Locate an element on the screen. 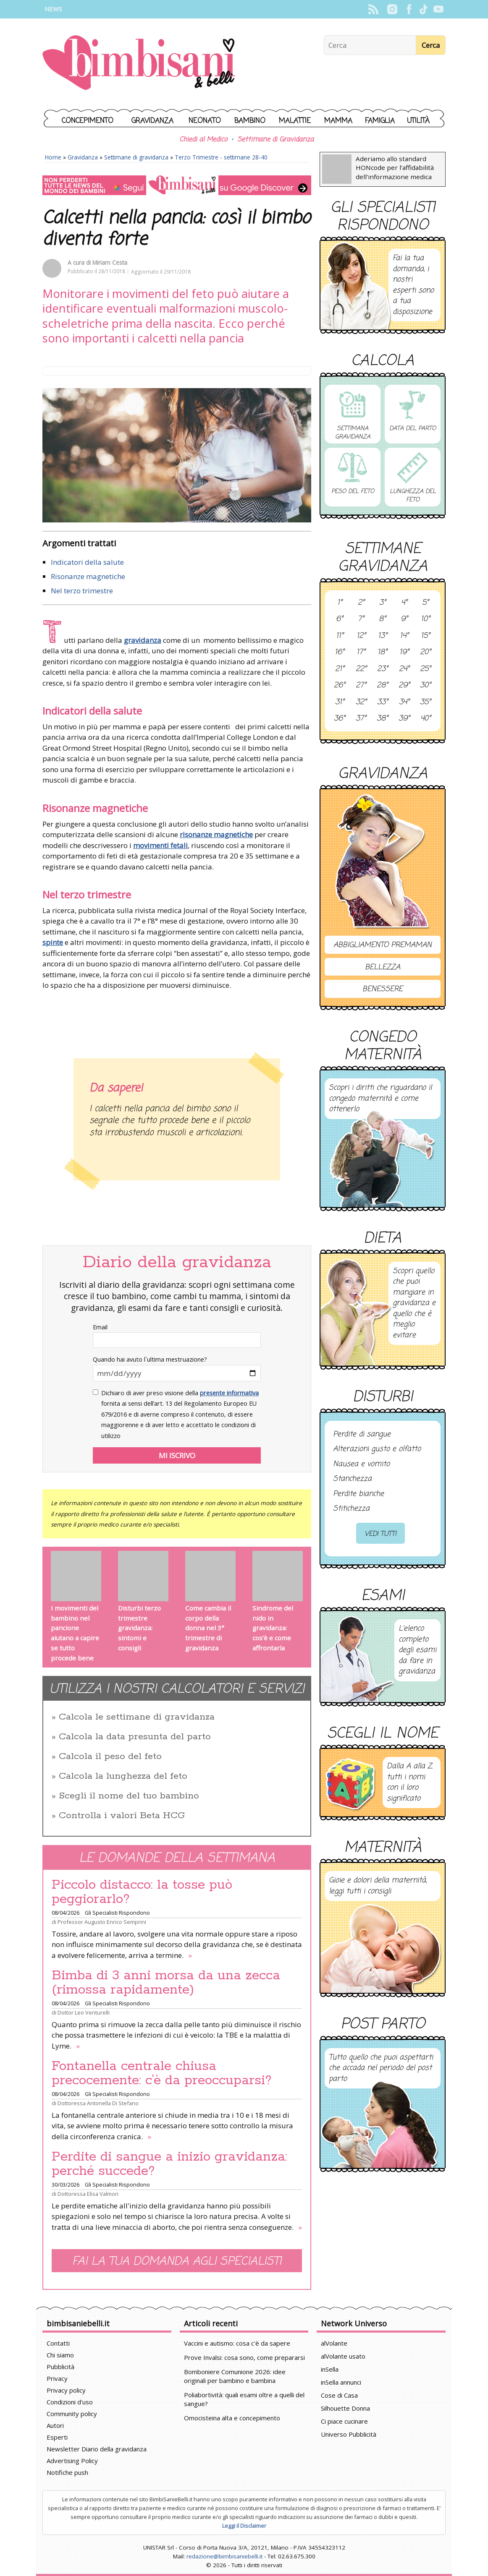 This screenshot has width=488, height=2576. alVolante is located at coordinates (334, 2343).